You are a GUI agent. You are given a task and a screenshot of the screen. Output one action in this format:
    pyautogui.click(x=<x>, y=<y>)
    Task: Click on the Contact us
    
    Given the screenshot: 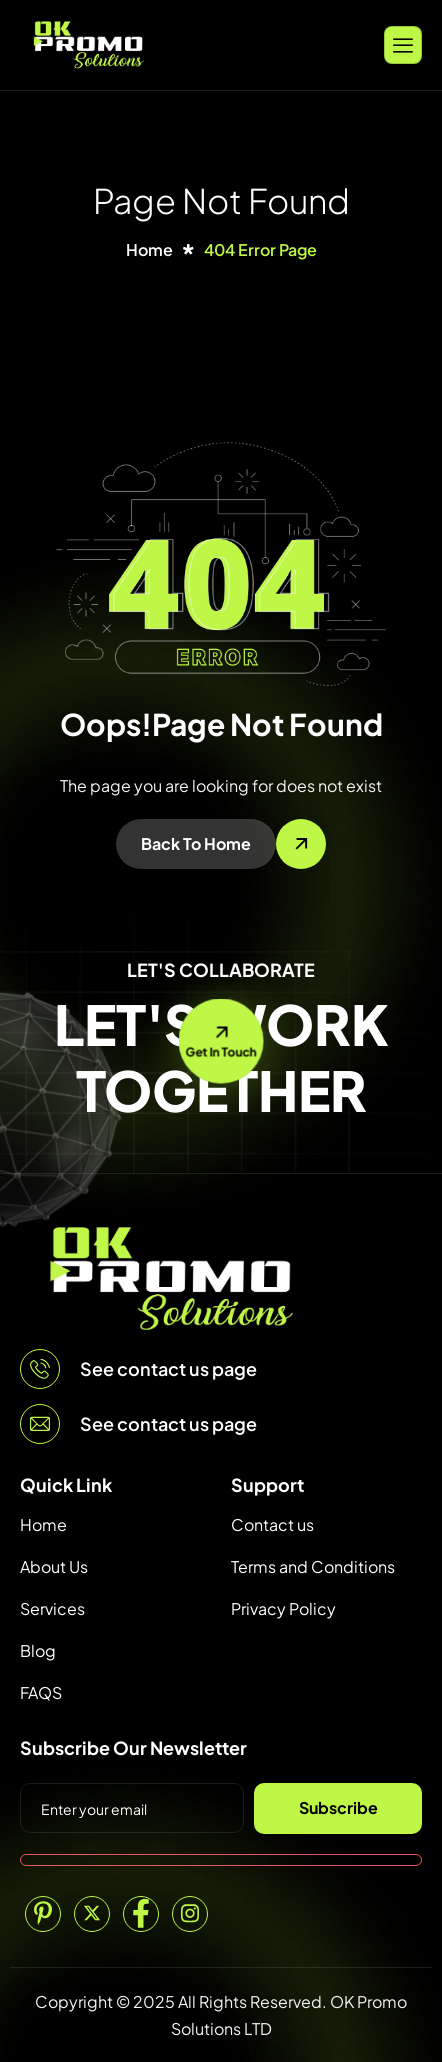 What is the action you would take?
    pyautogui.click(x=272, y=1524)
    